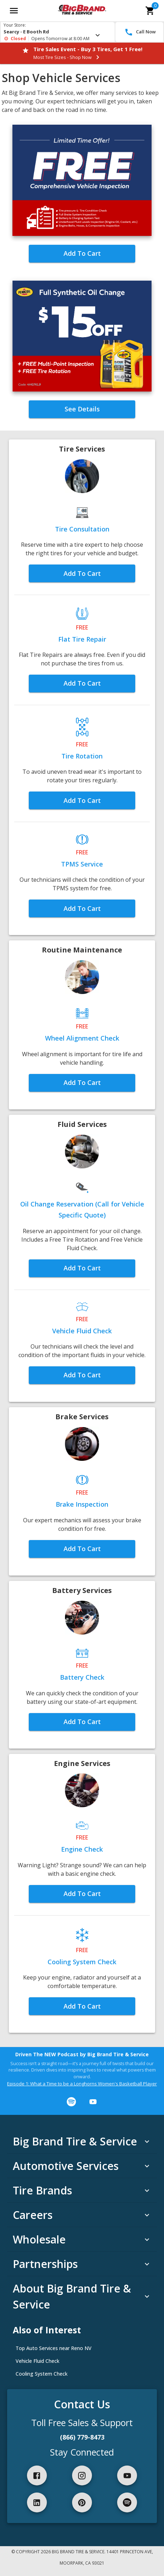  I want to click on Vehicle Fluid Check, so click(37, 2361).